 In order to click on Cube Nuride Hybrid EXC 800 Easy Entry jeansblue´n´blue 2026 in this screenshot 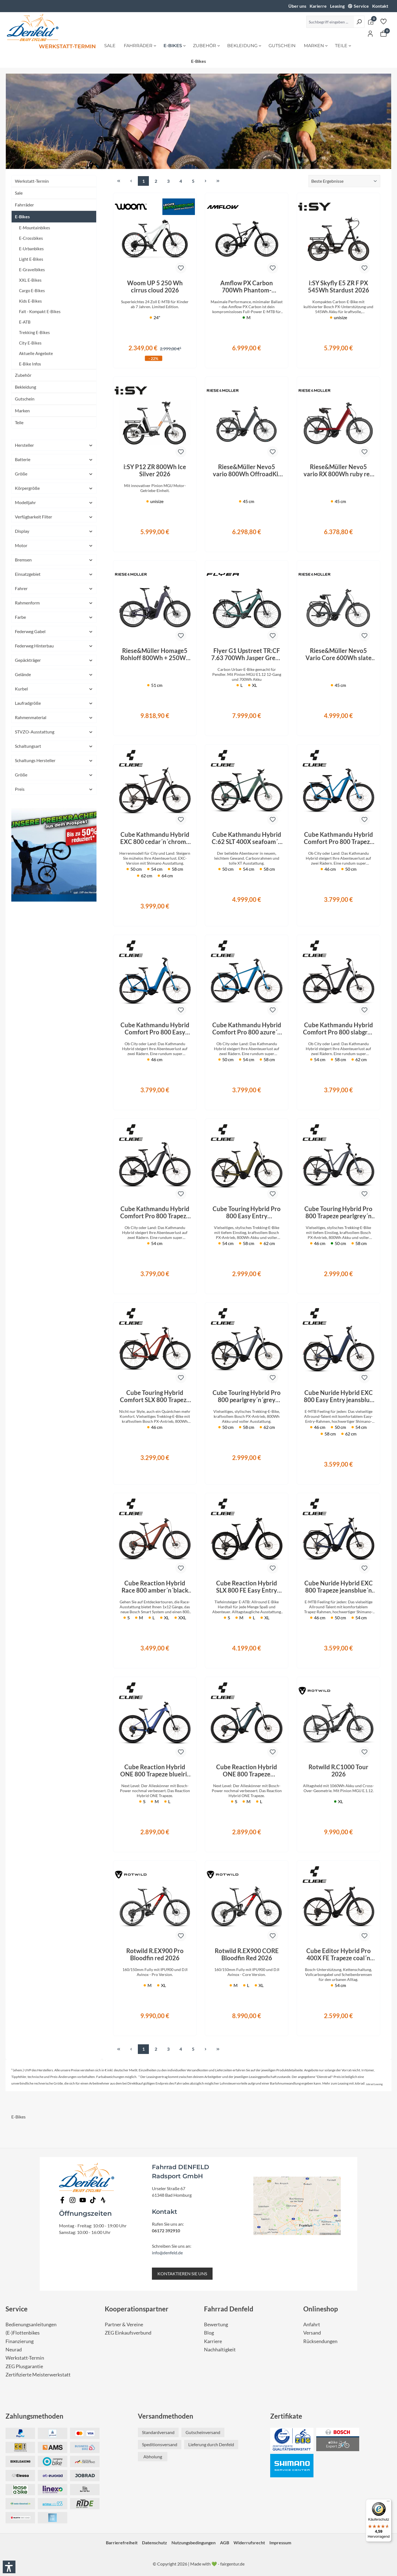, I will do `click(338, 1396)`.